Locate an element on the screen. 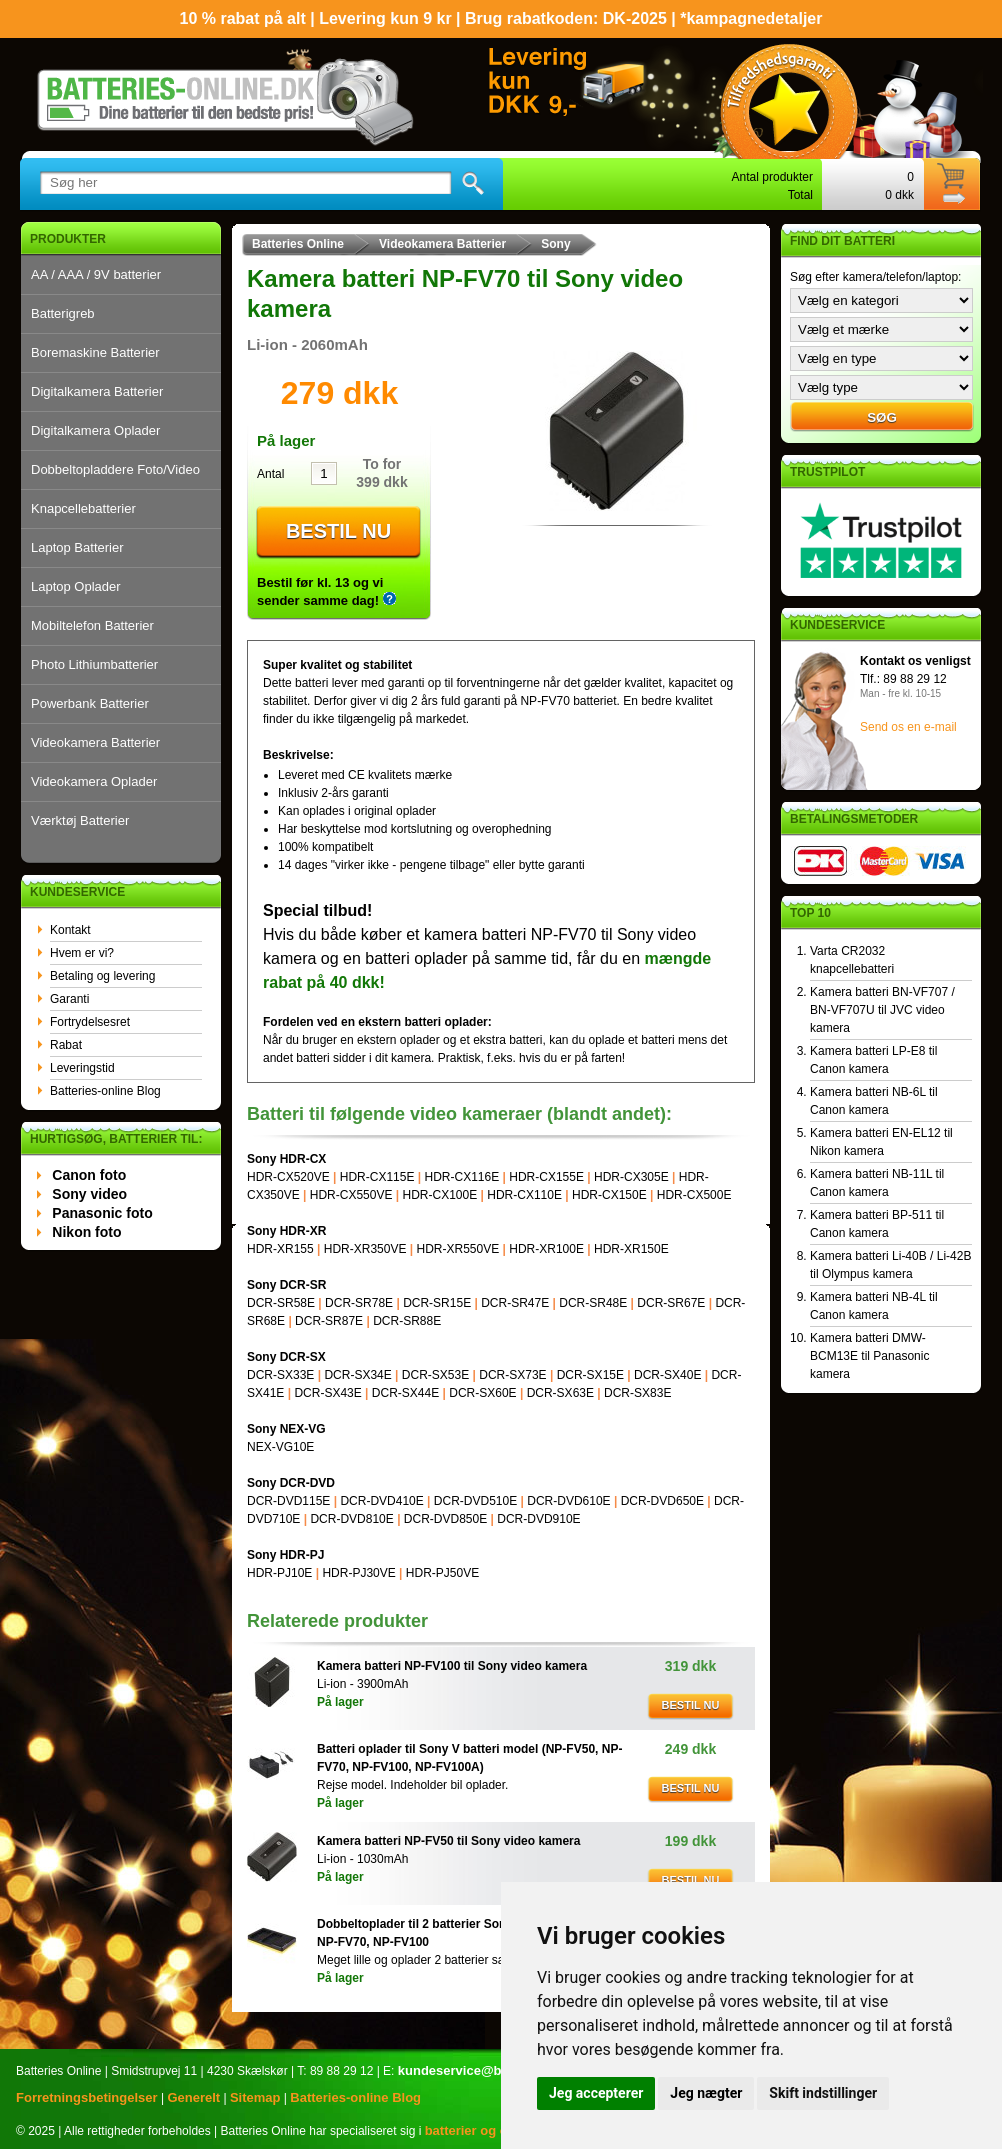 This screenshot has width=1002, height=2149. Jeg accepterer [button] is located at coordinates (596, 2093).